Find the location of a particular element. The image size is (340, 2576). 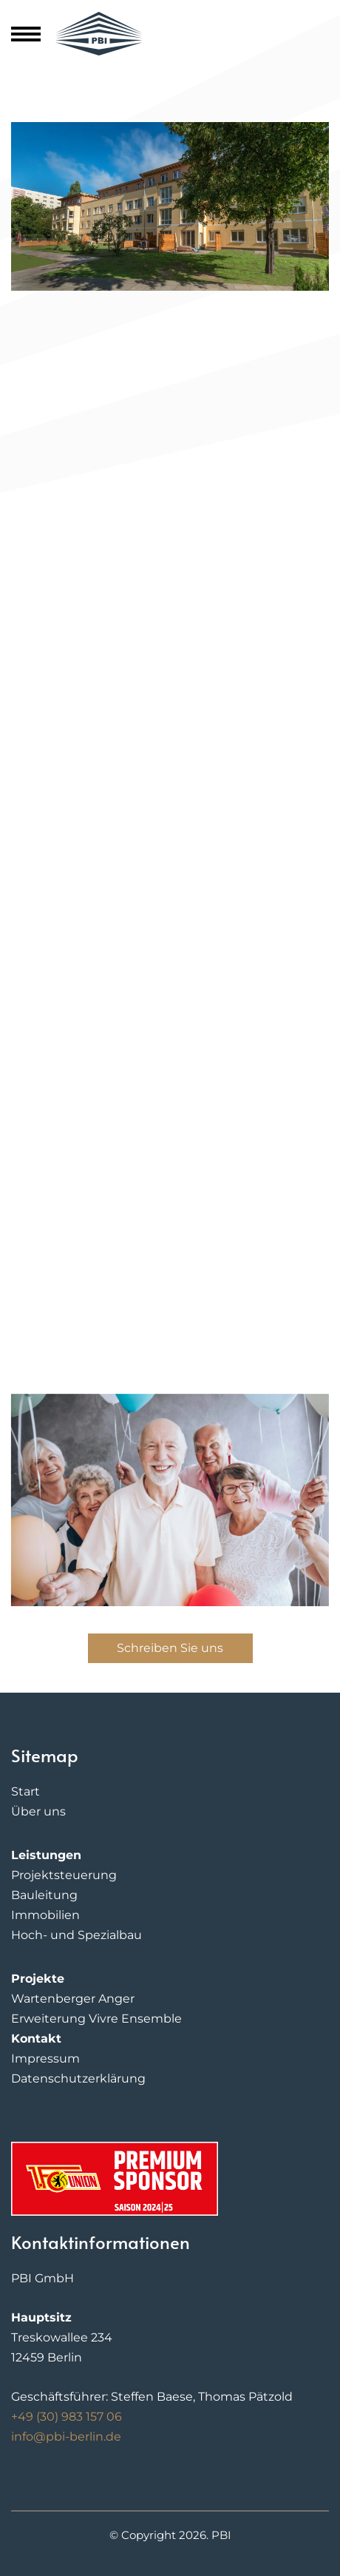

Datenschutzerklärung is located at coordinates (78, 2078).